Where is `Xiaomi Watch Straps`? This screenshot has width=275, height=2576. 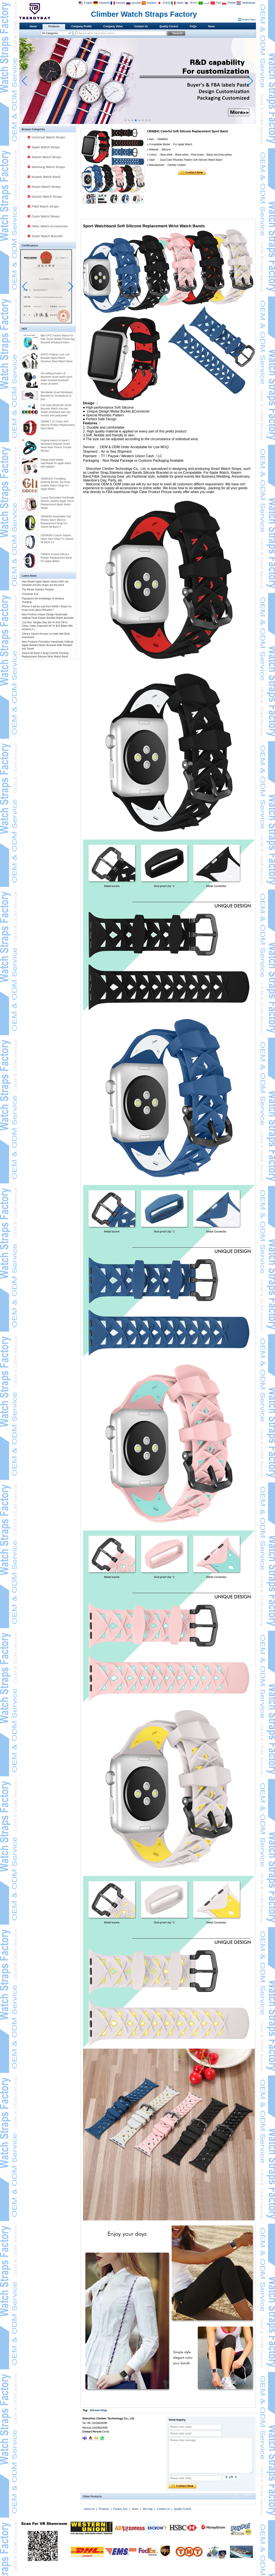
Xiaomi Watch Straps is located at coordinates (46, 157).